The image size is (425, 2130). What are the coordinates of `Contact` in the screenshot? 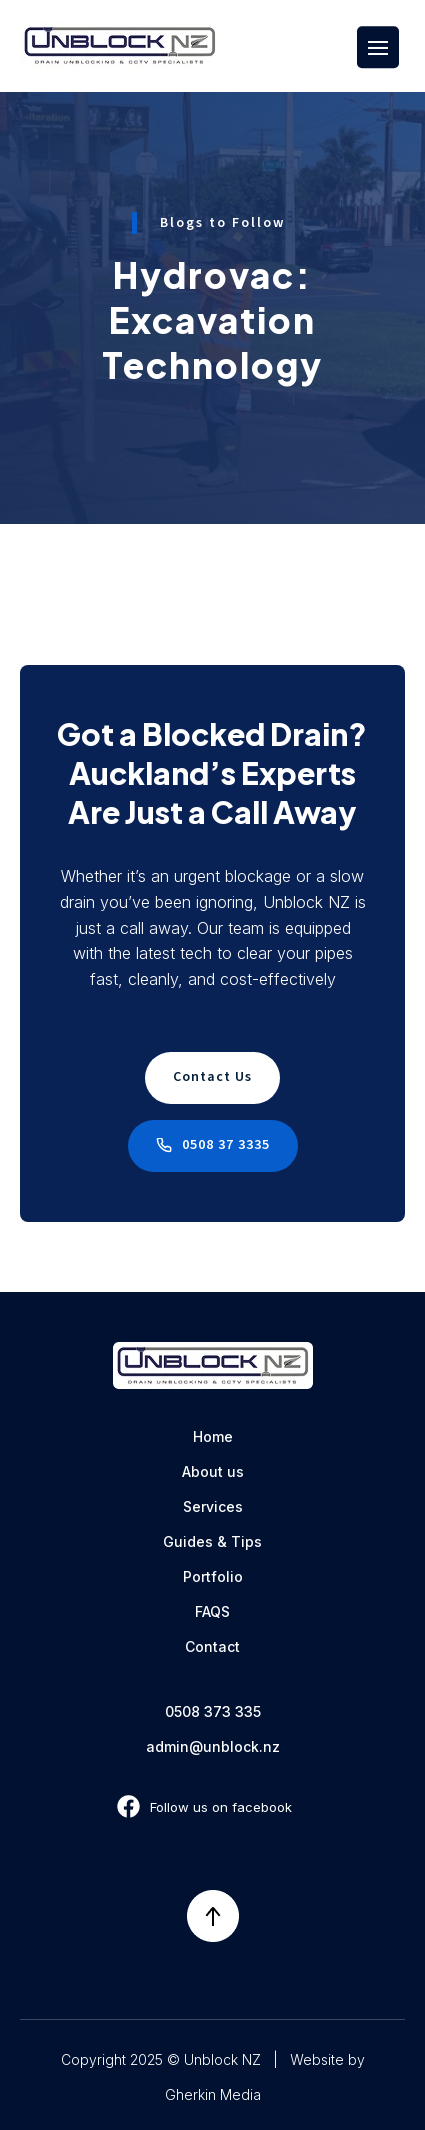 It's located at (212, 1646).